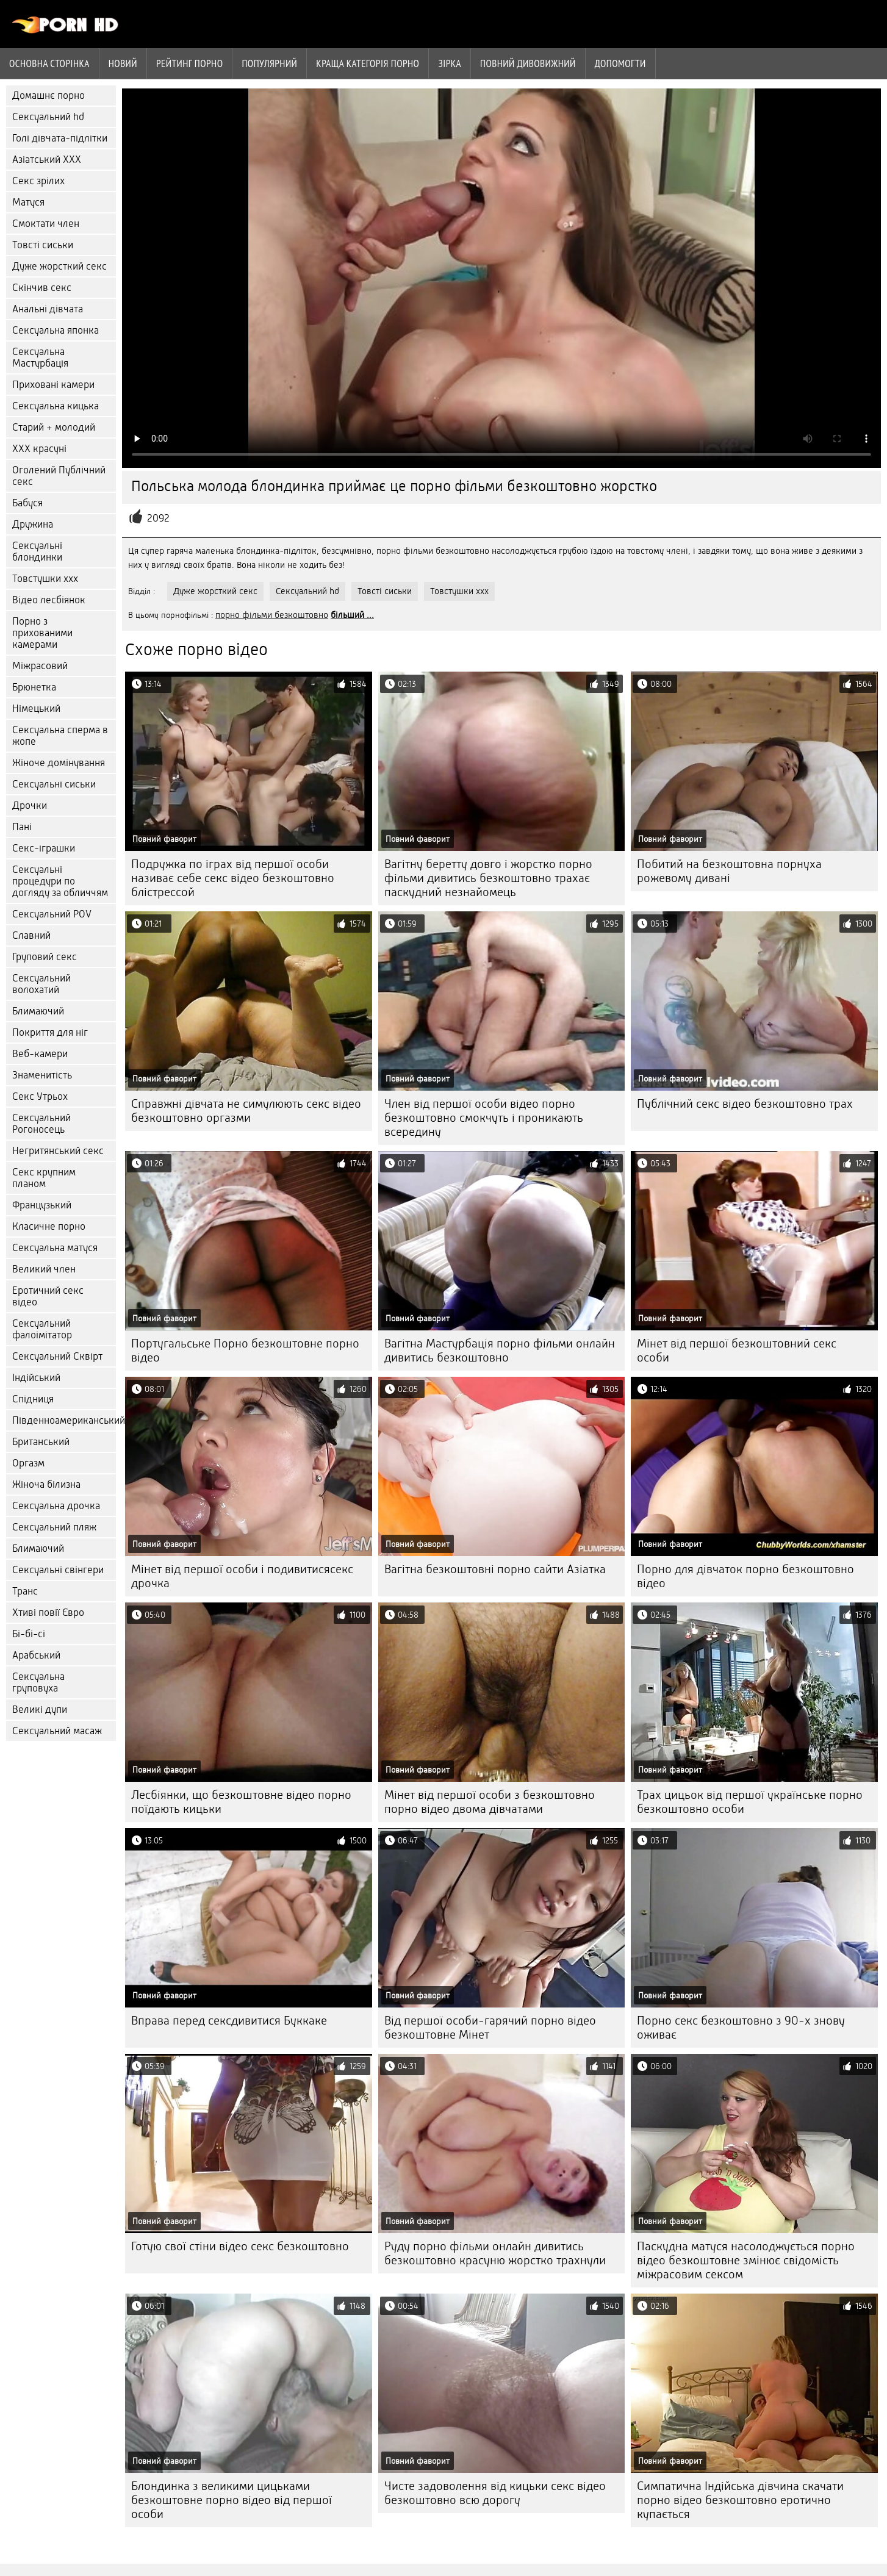 The height and width of the screenshot is (2576, 887). I want to click on Сексуальна матуся, so click(55, 1248).